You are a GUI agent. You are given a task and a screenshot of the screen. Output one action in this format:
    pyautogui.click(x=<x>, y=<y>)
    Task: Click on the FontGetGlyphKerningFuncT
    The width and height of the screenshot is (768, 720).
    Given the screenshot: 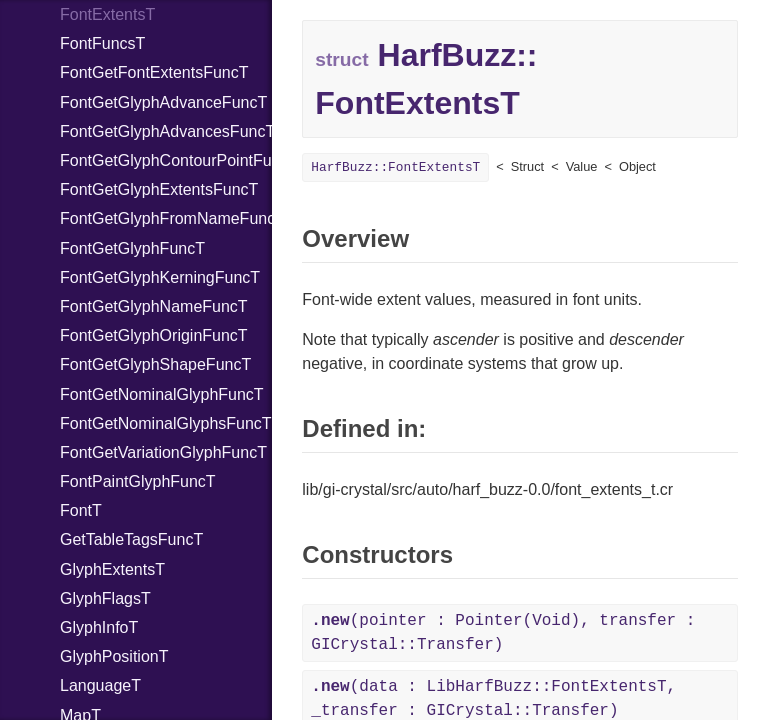 What is the action you would take?
    pyautogui.click(x=160, y=277)
    